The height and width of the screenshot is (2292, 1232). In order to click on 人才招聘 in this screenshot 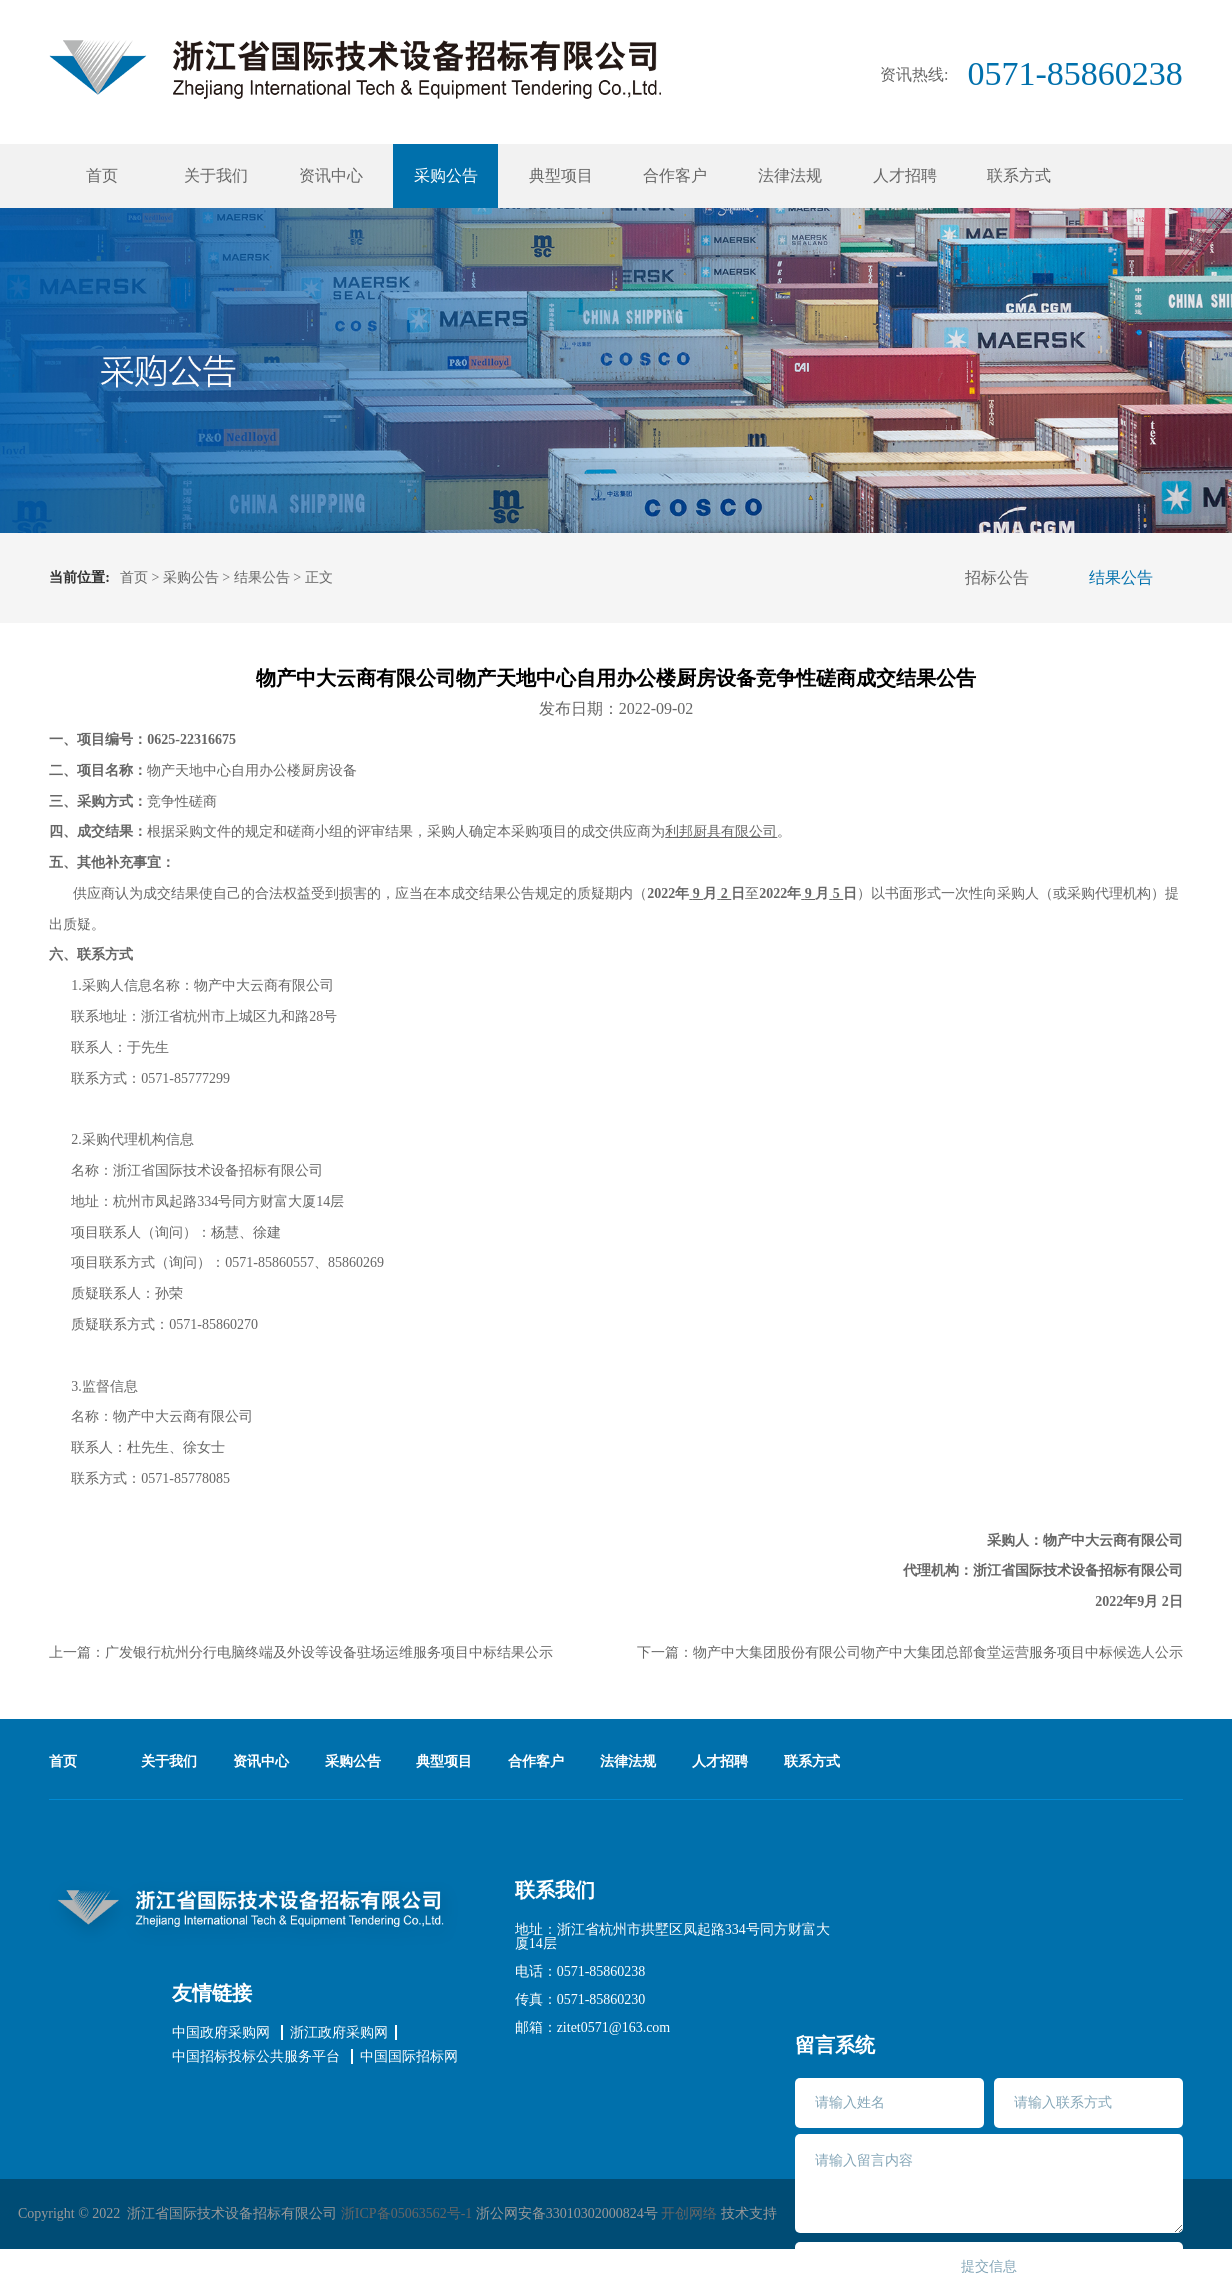, I will do `click(905, 175)`.